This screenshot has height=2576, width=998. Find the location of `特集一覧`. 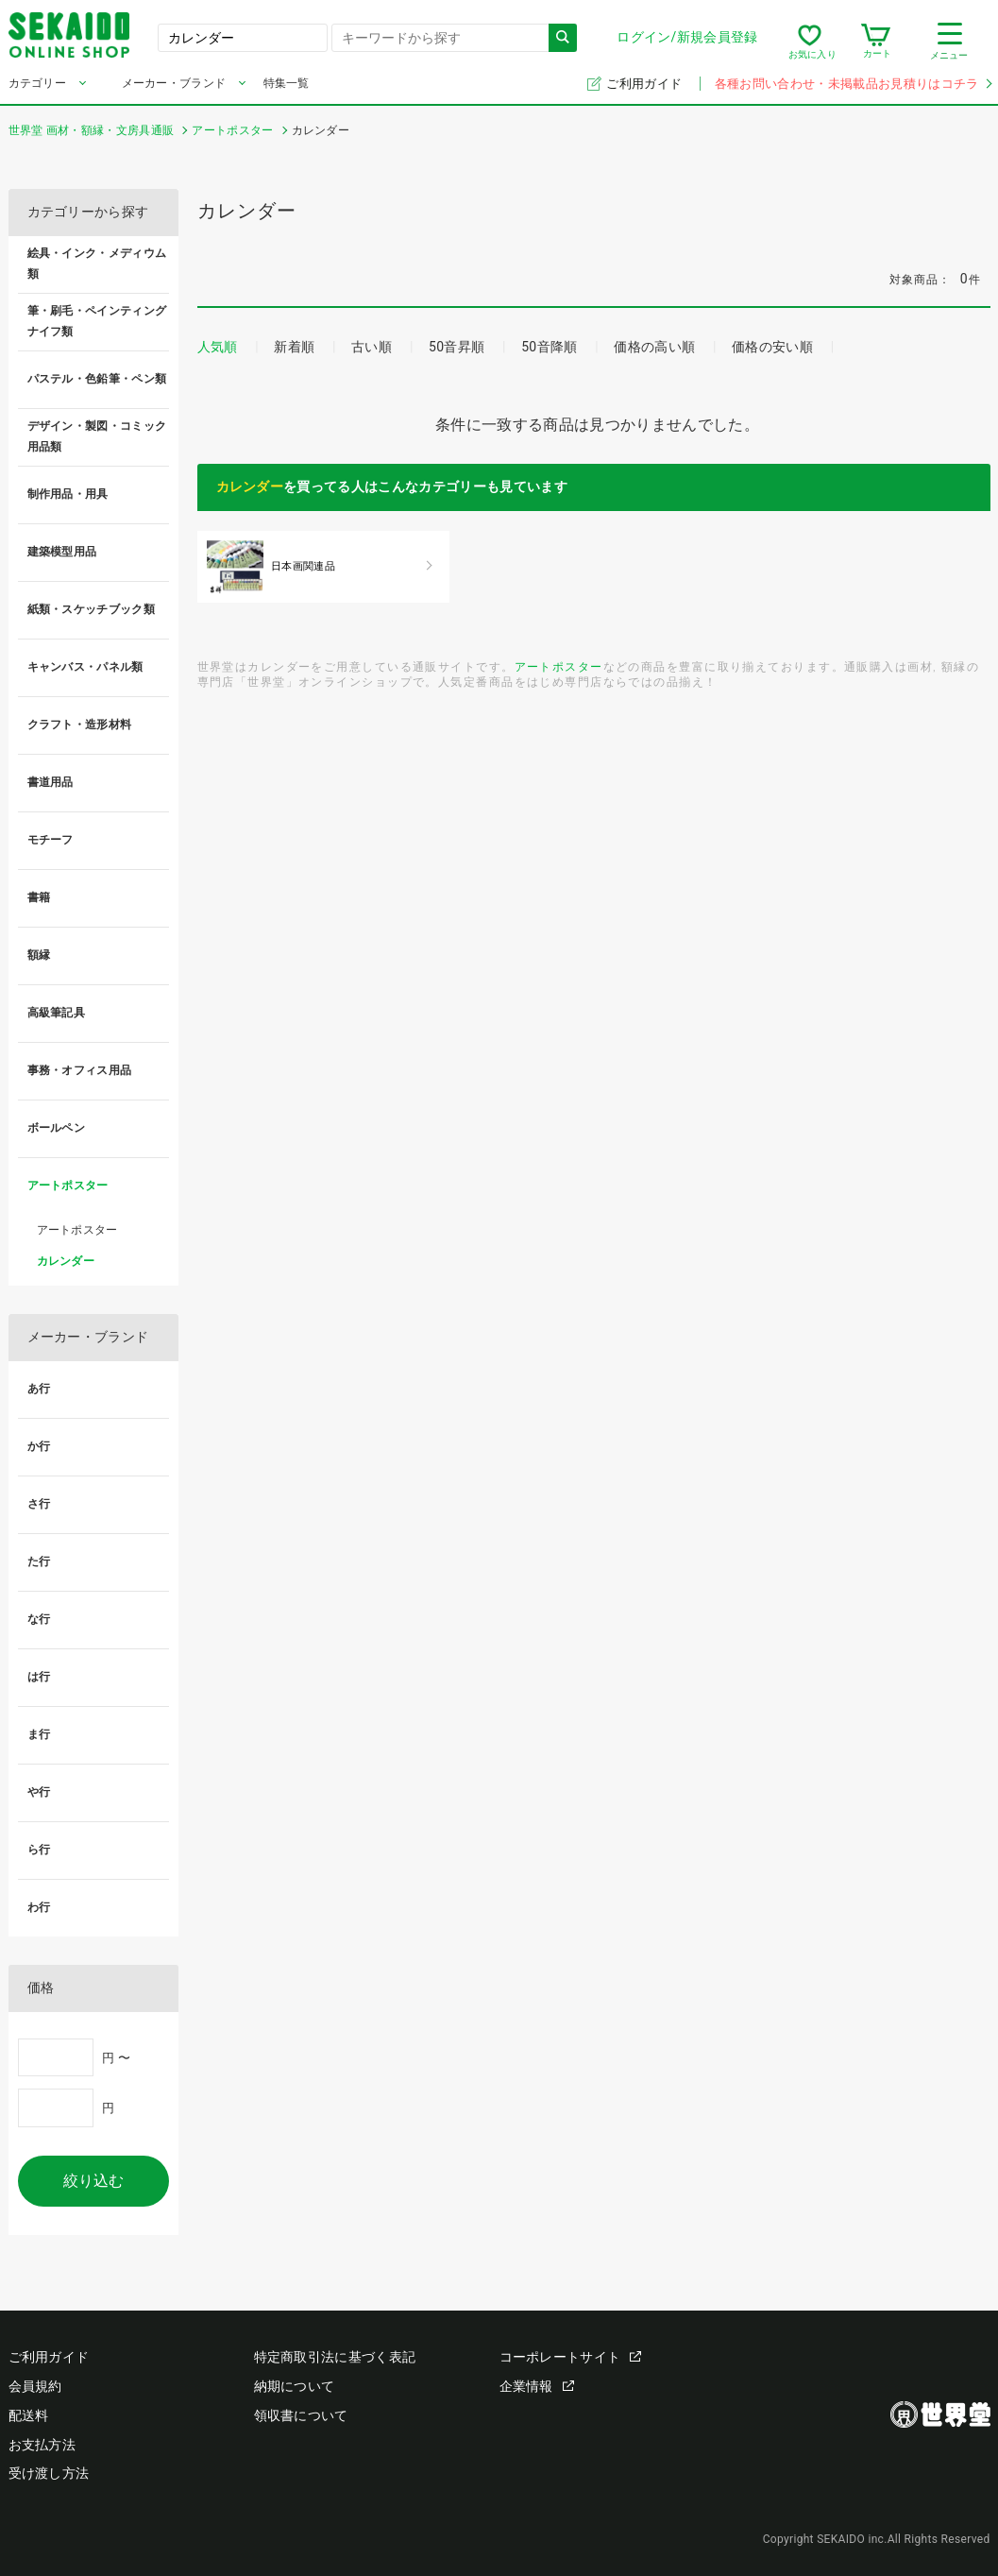

特集一覧 is located at coordinates (286, 83).